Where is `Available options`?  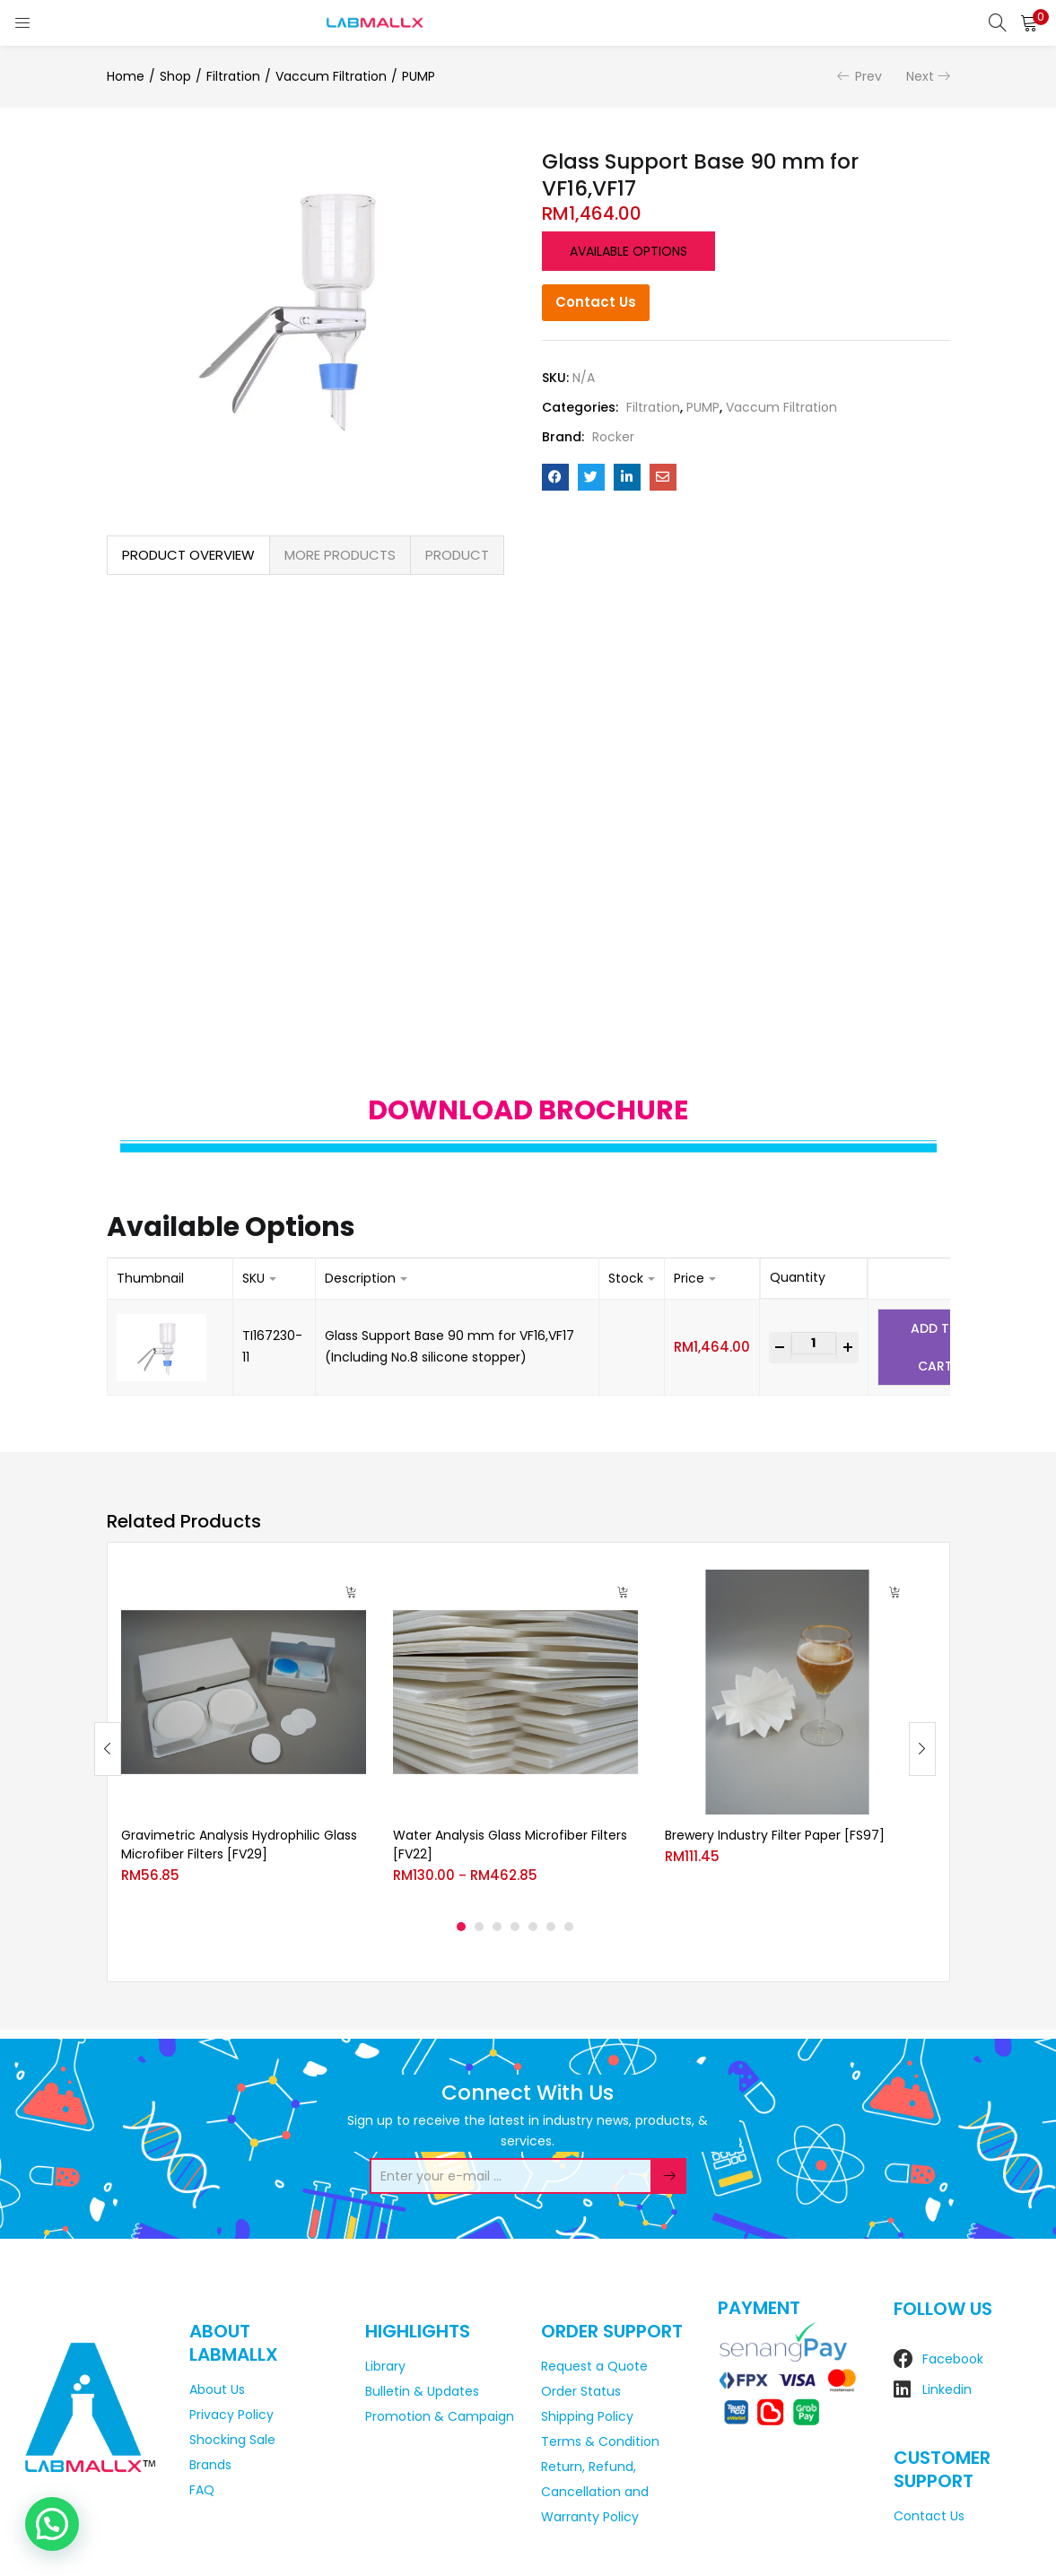 Available options is located at coordinates (628, 251).